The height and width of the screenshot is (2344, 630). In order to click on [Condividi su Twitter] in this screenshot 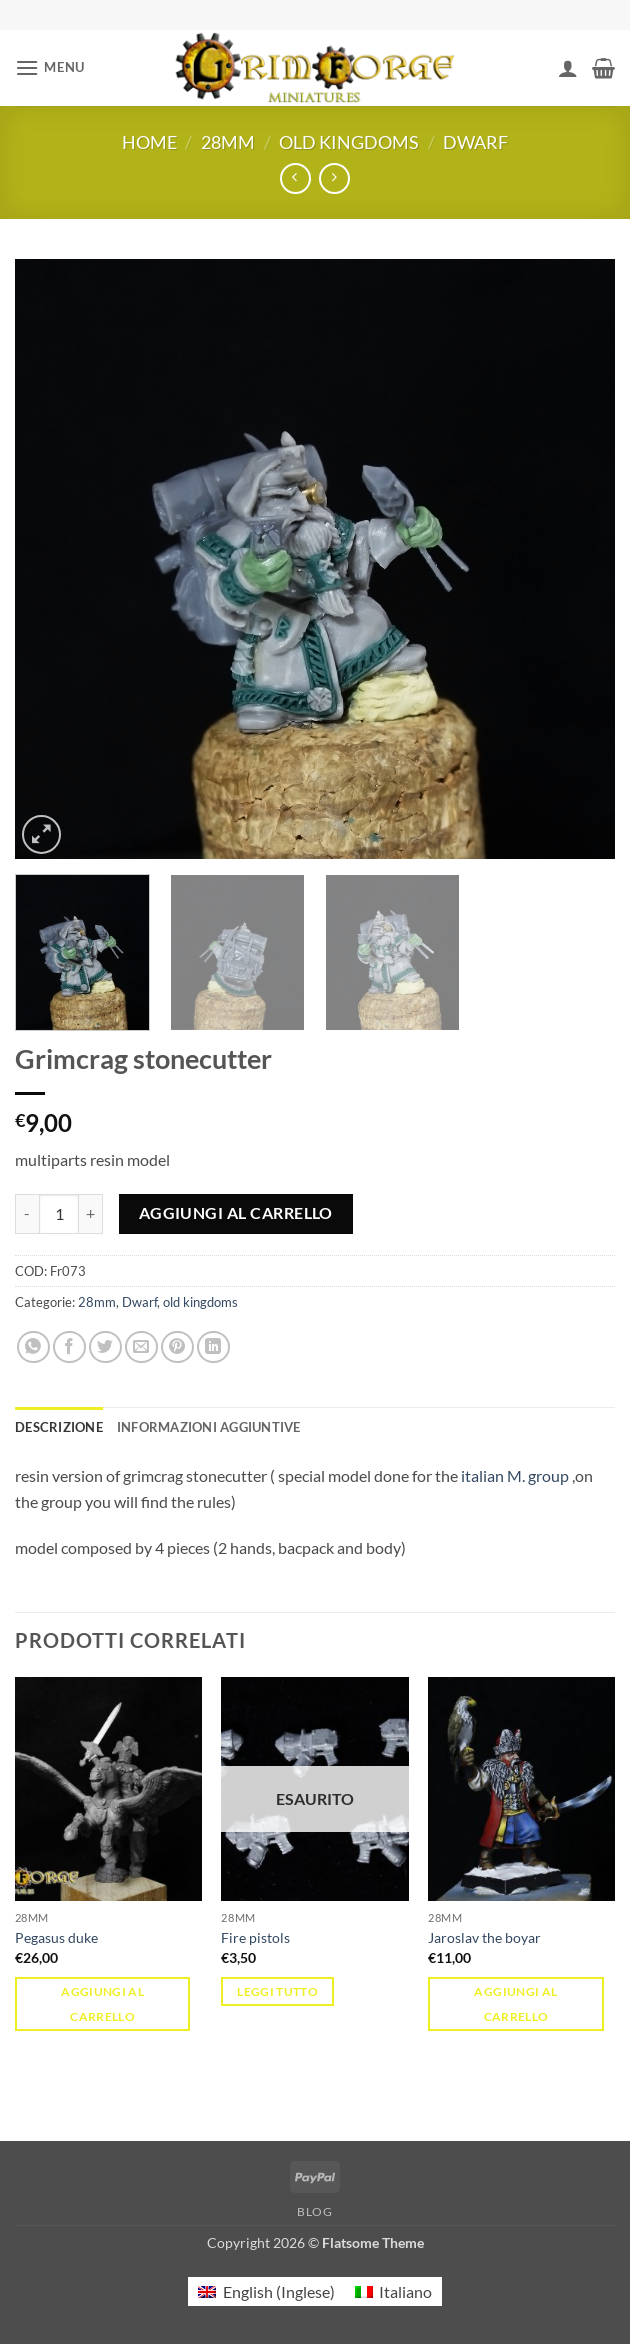, I will do `click(105, 1347)`.